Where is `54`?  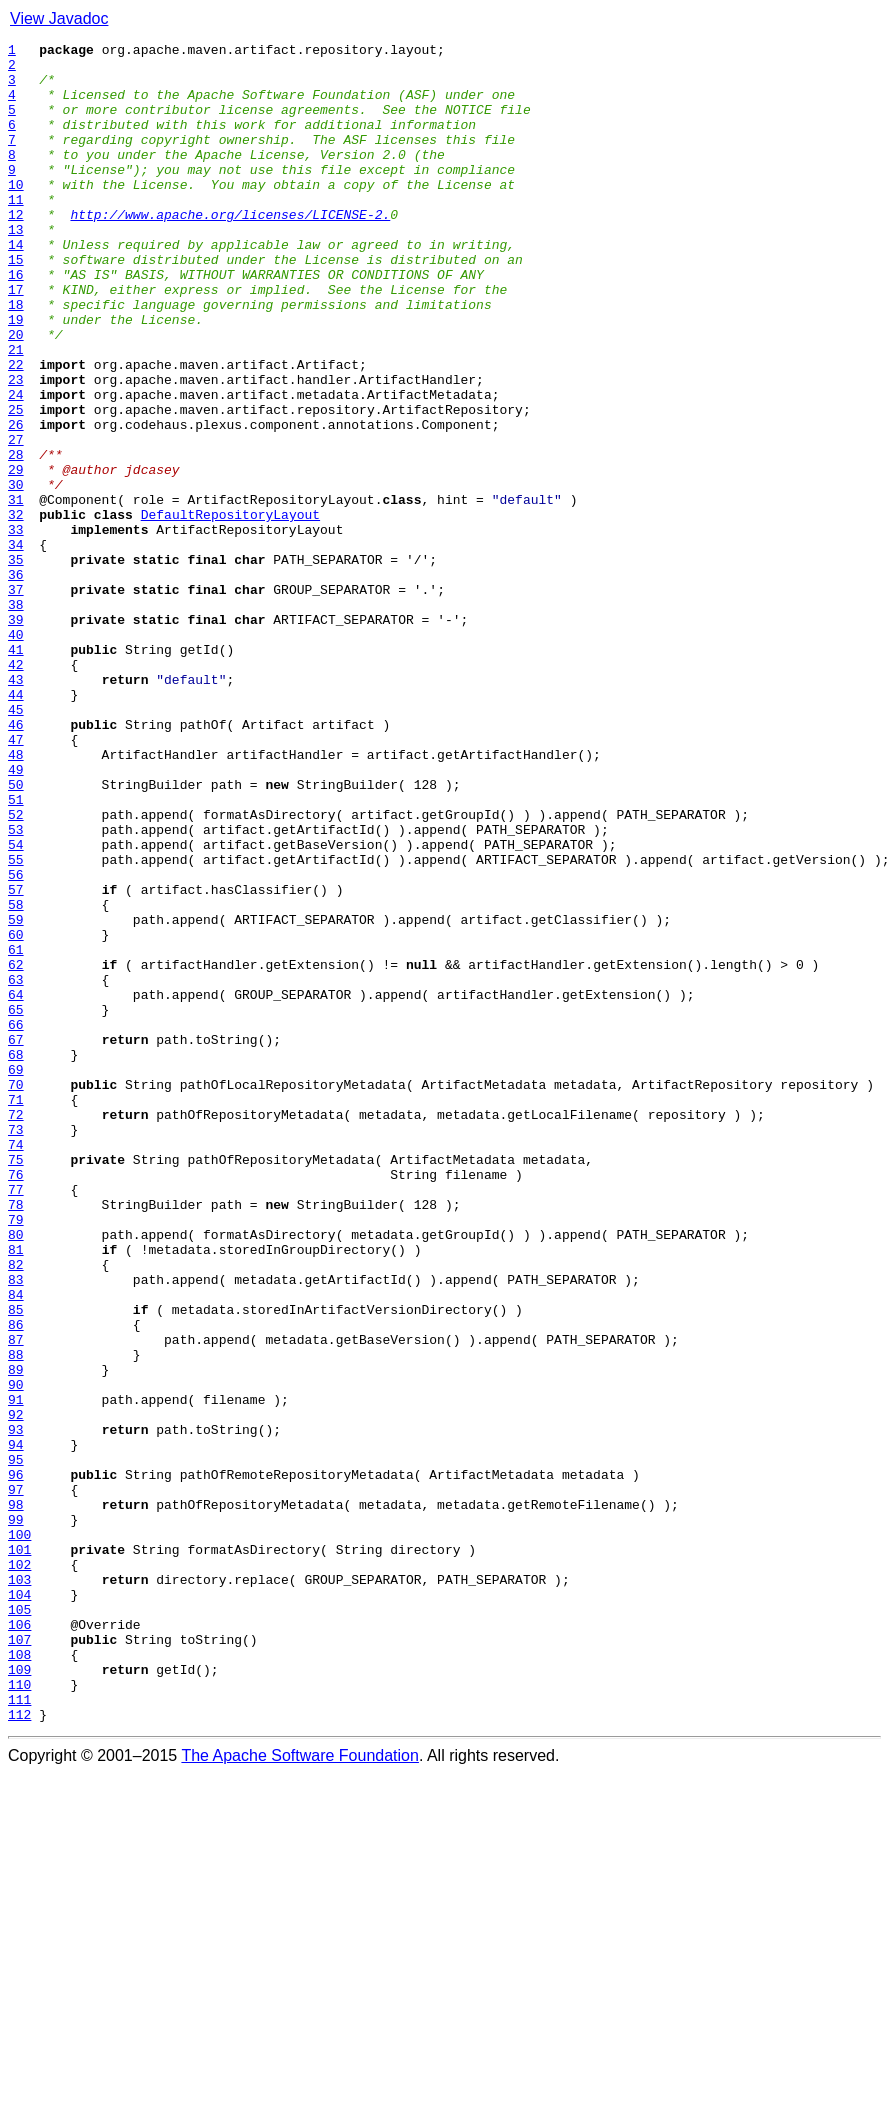
54 is located at coordinates (16, 1006).